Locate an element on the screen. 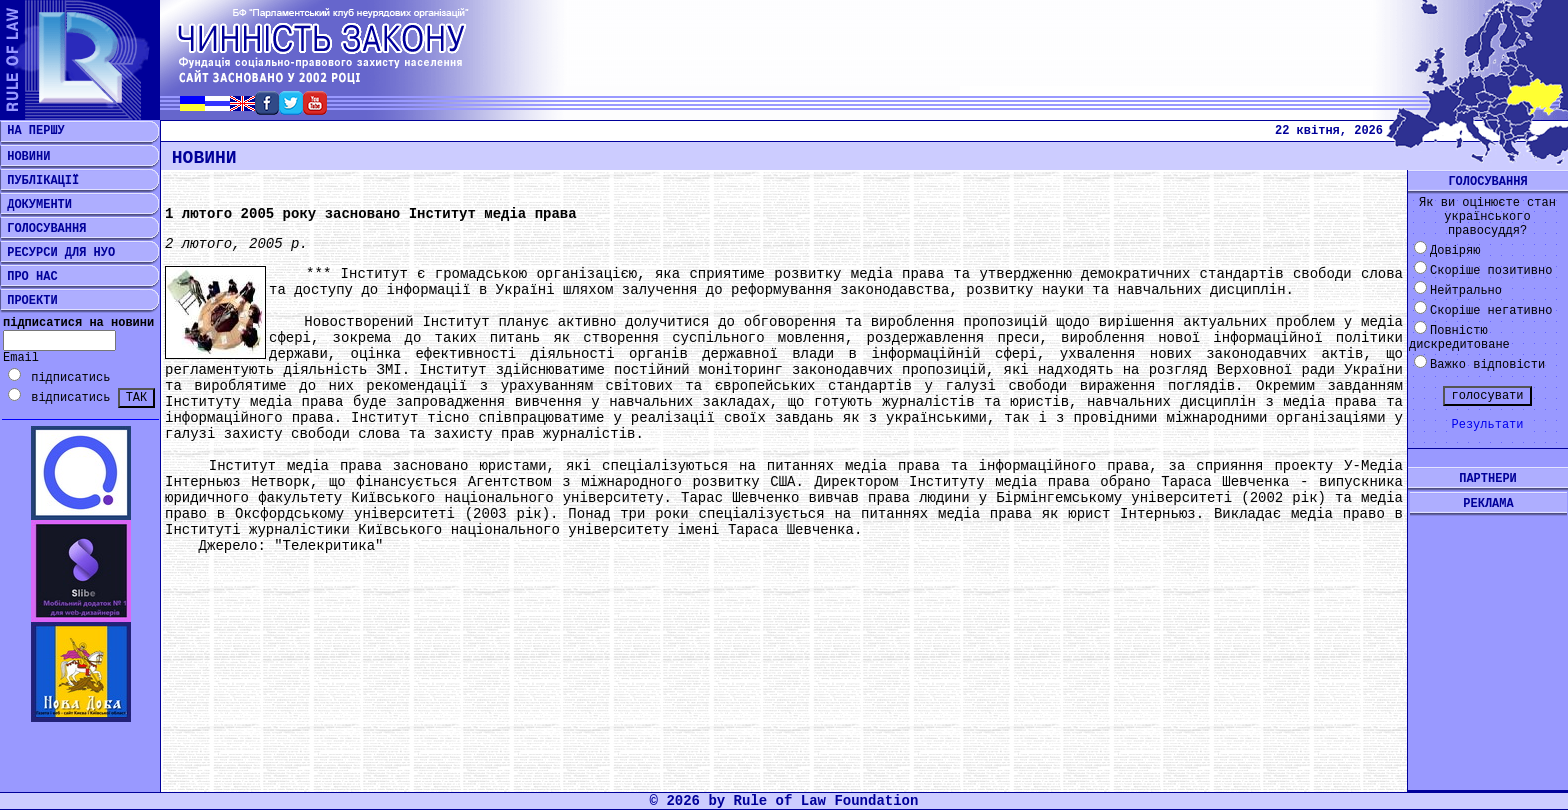 This screenshot has width=1568, height=810. ГОЛОСУВАННЯ is located at coordinates (43, 229).